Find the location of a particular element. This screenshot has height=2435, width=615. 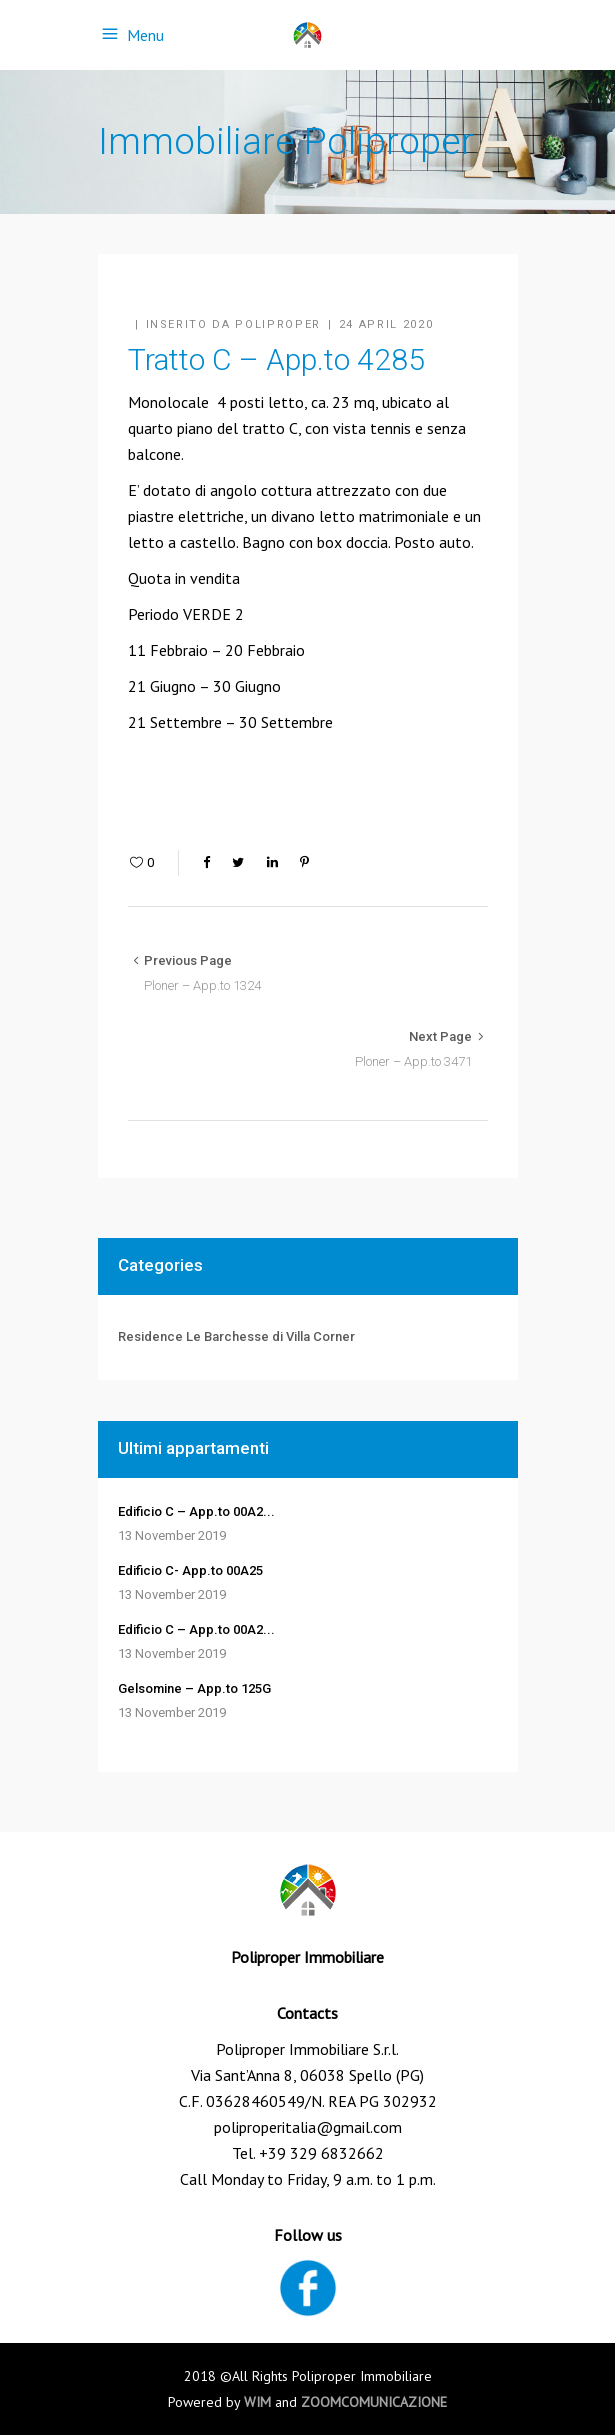

Edificio C – App.to 00A2... is located at coordinates (196, 1511).